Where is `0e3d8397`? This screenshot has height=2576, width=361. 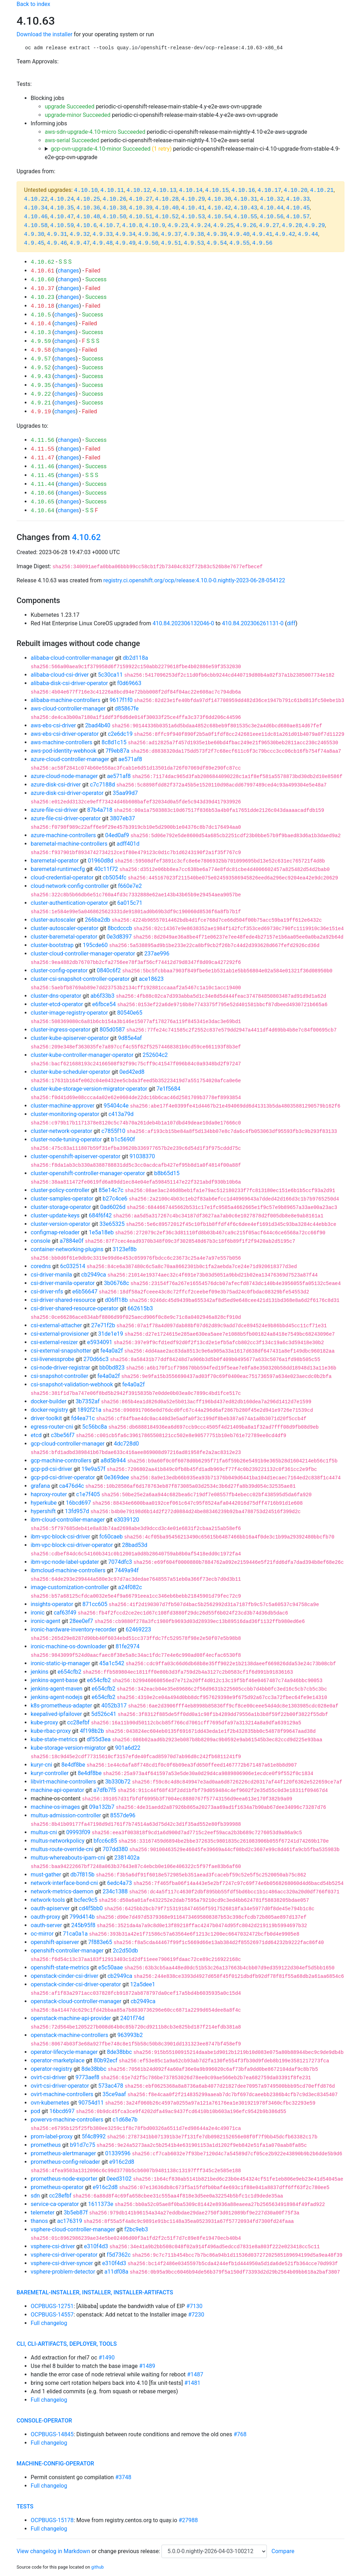 0e3d8397 is located at coordinates (118, 936).